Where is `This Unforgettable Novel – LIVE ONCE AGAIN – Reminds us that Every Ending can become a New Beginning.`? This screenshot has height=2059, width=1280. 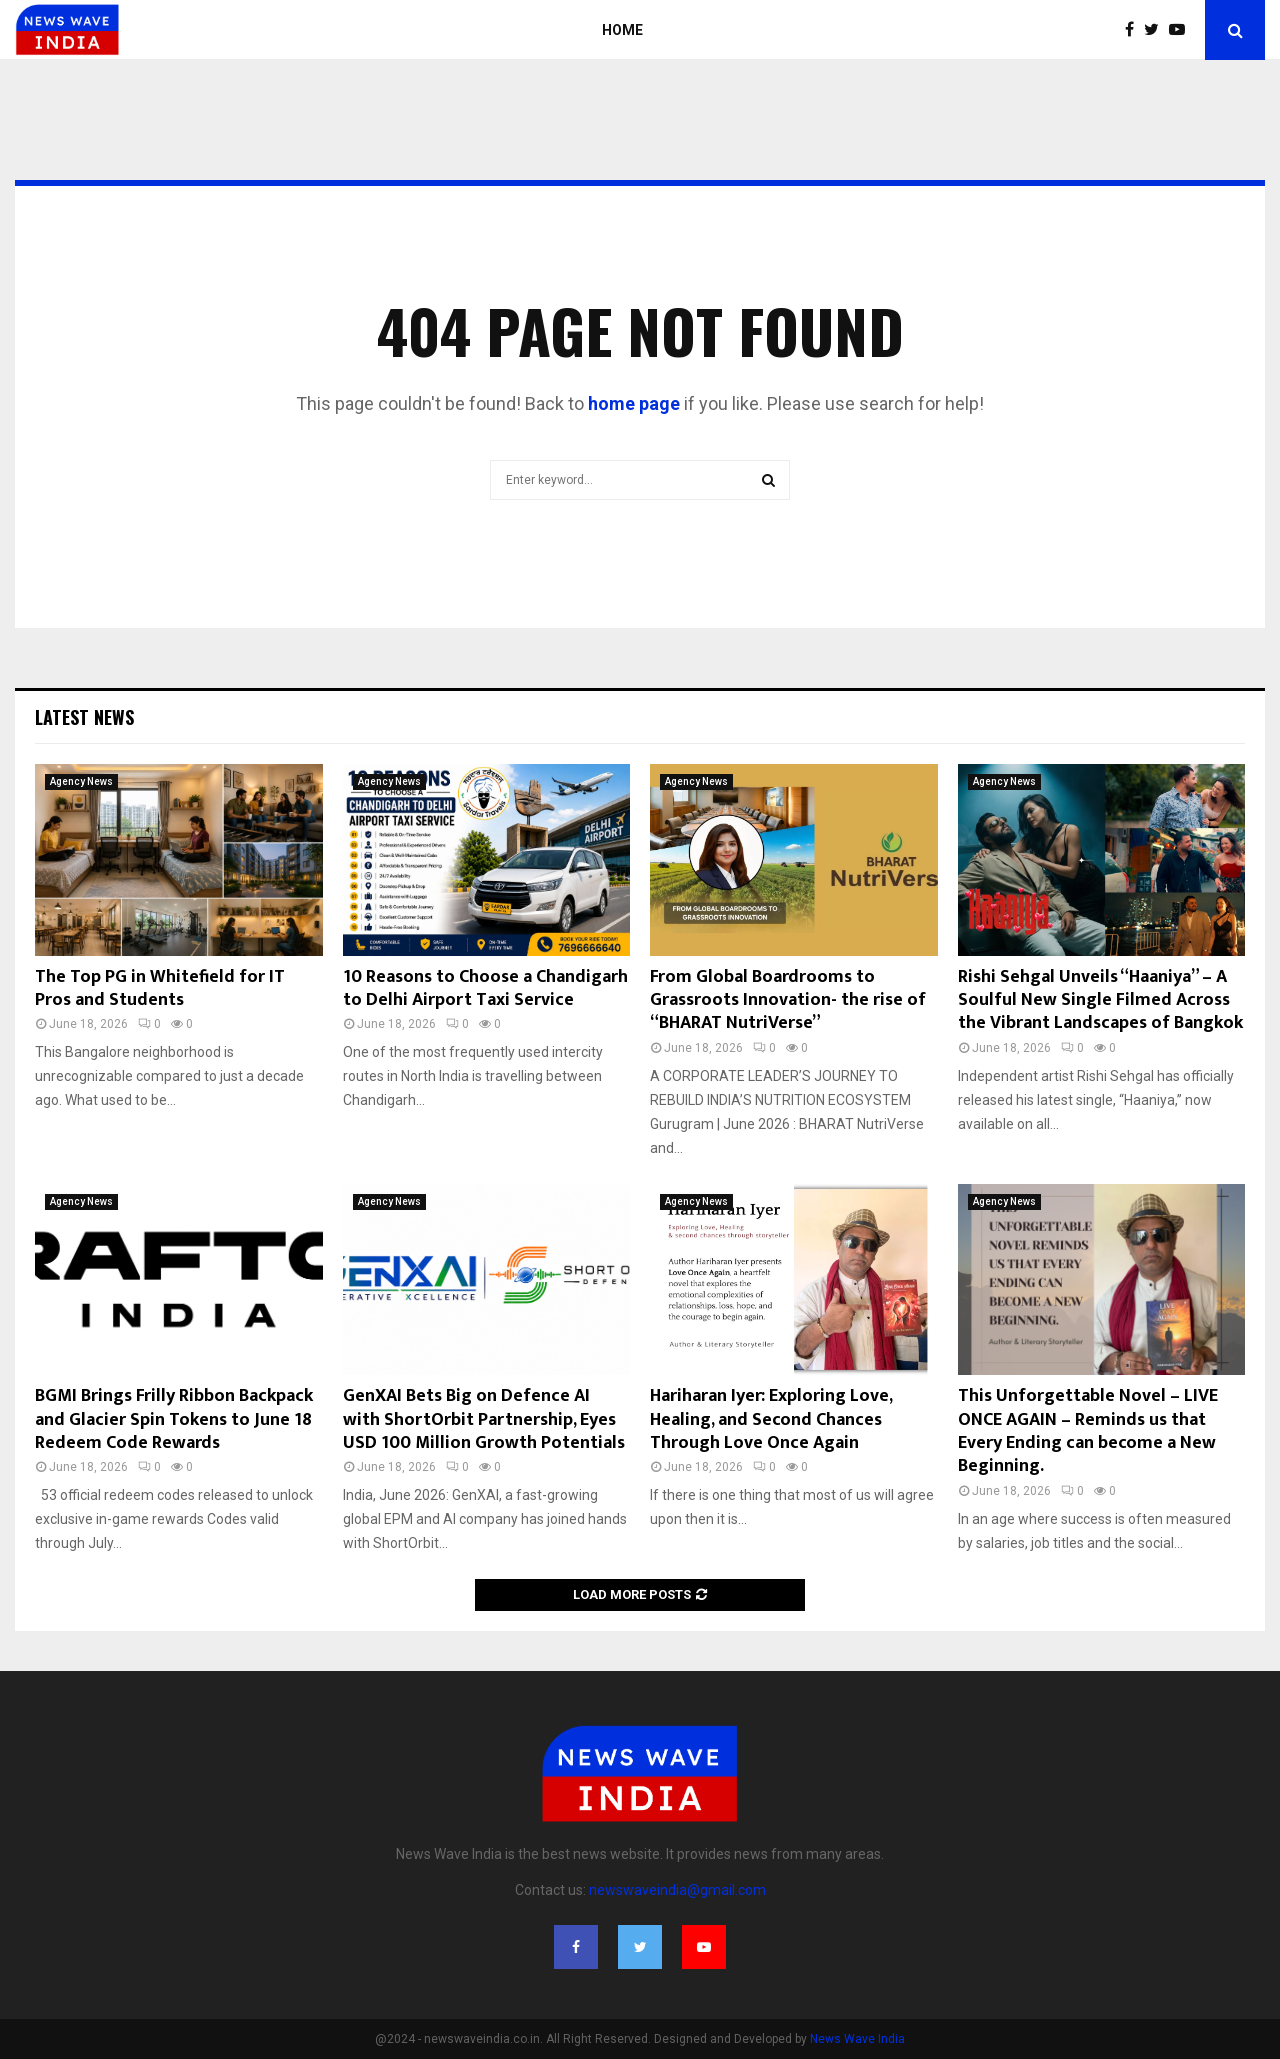 This Unforgettable Novel – LIVE ONCE AGAIN – Reminds us that Every Ending can become a New Beginning. is located at coordinates (1088, 1431).